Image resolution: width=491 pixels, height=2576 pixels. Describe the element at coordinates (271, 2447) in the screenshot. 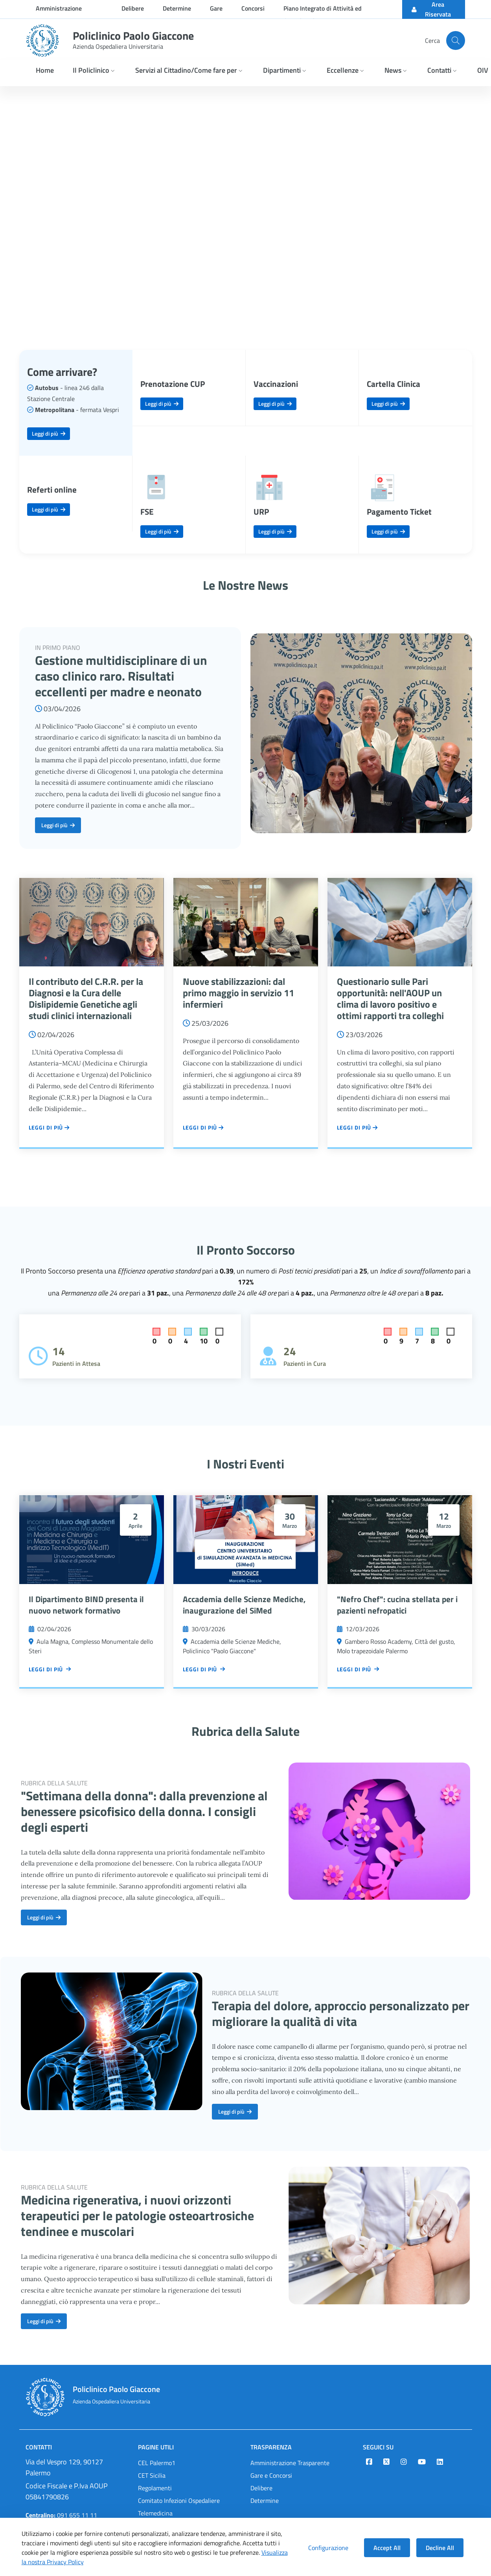

I see `Trasparenza` at that location.